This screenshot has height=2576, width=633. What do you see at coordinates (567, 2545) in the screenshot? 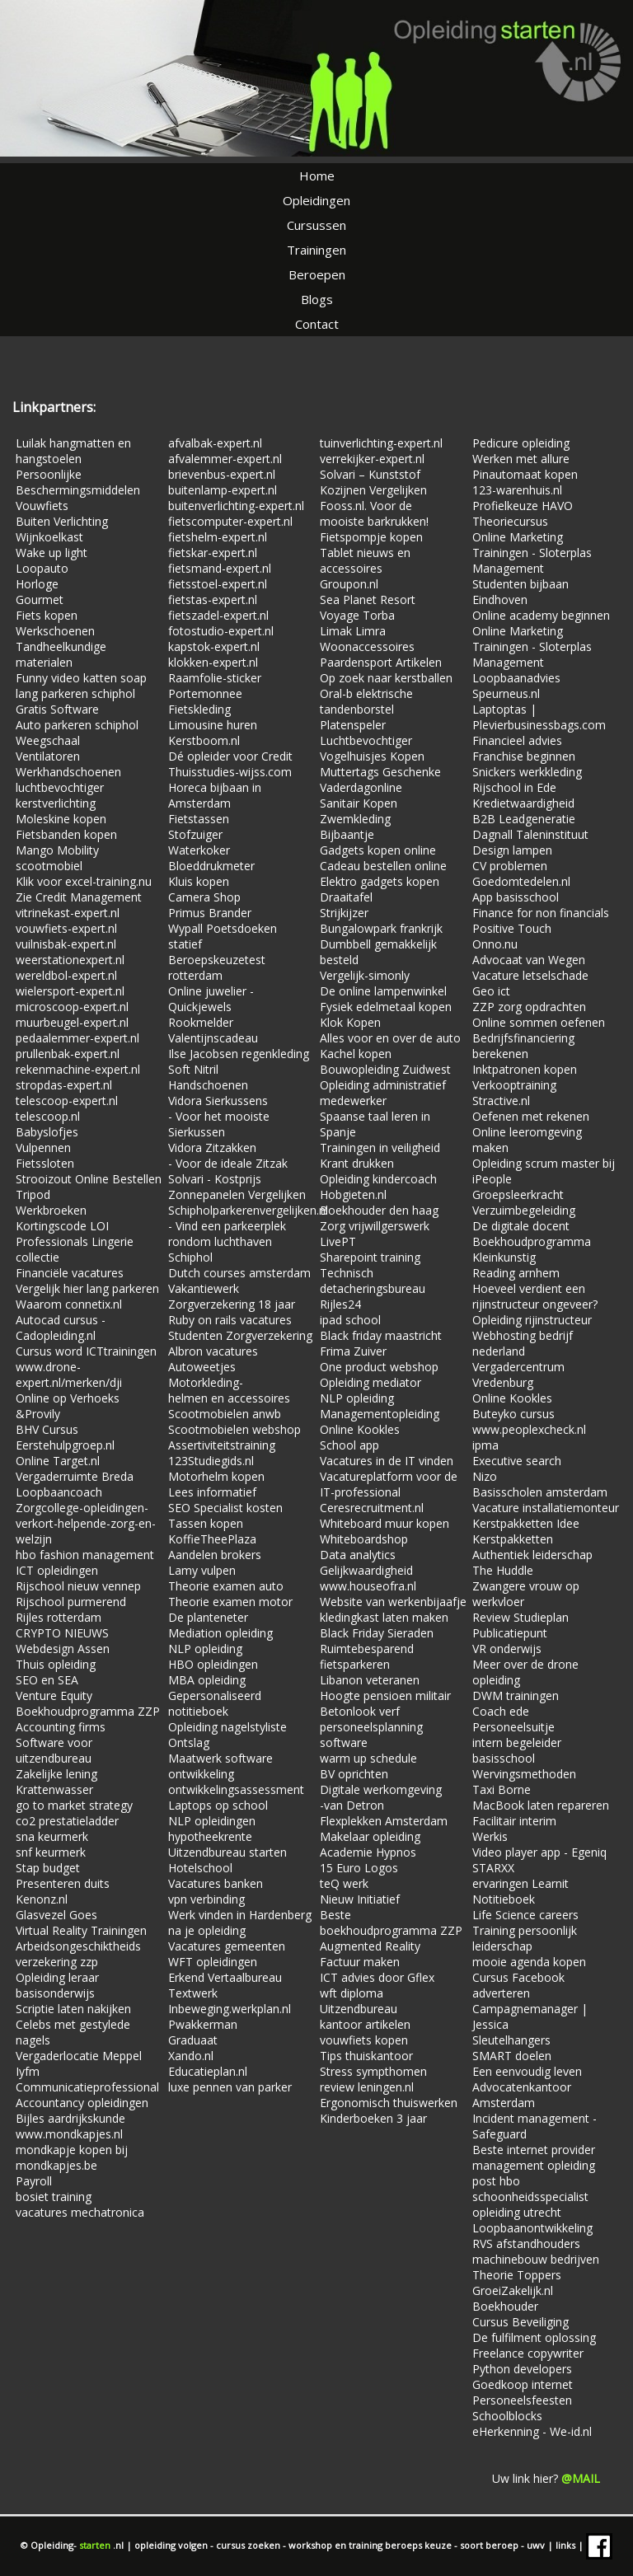
I see `links` at bounding box center [567, 2545].